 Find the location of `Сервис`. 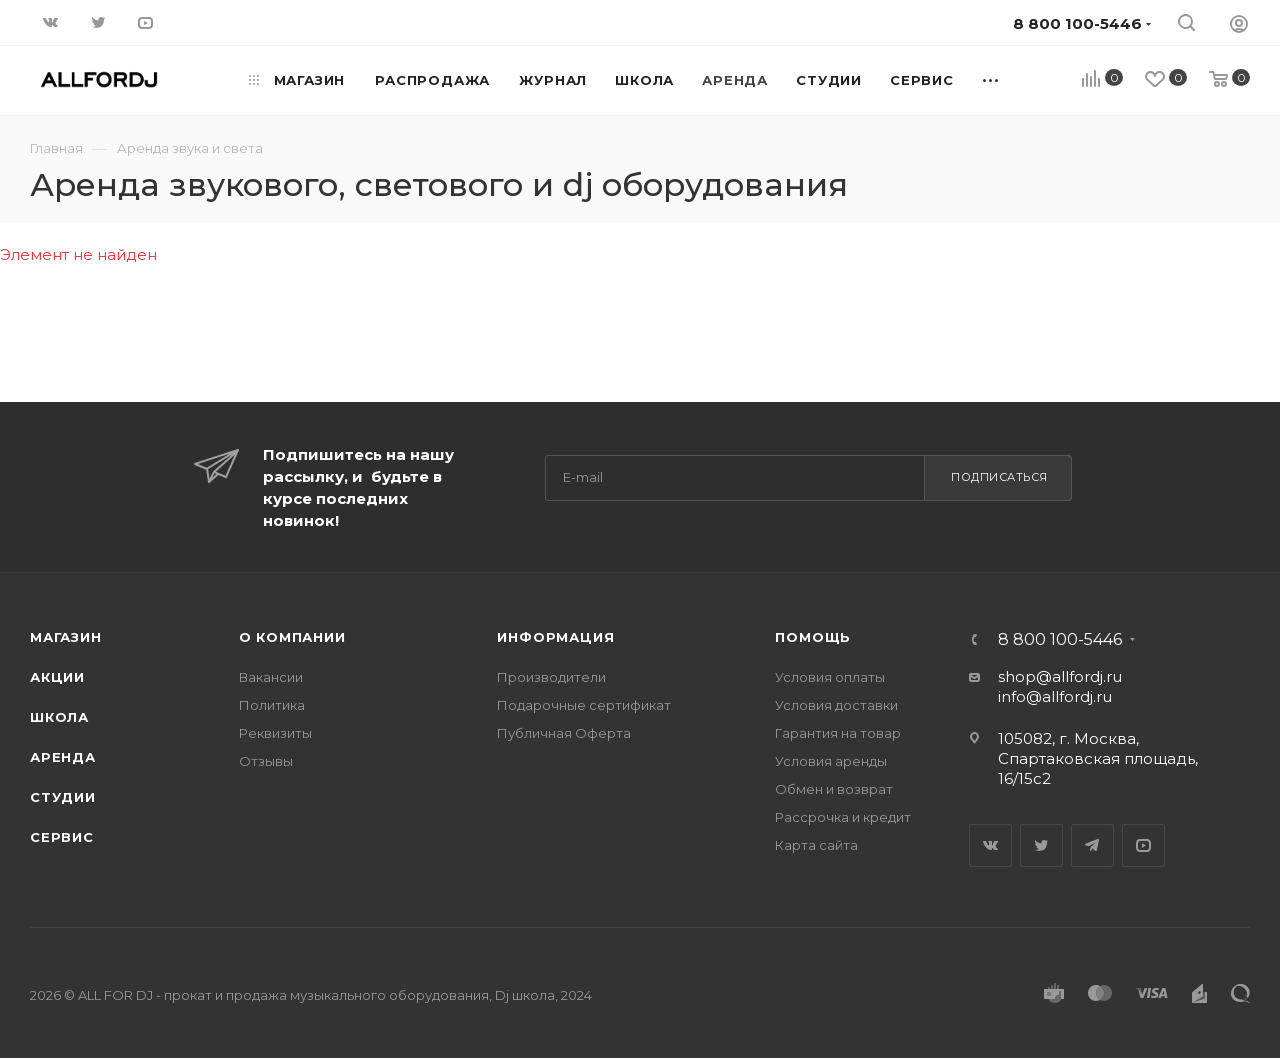

Сервис is located at coordinates (62, 837).